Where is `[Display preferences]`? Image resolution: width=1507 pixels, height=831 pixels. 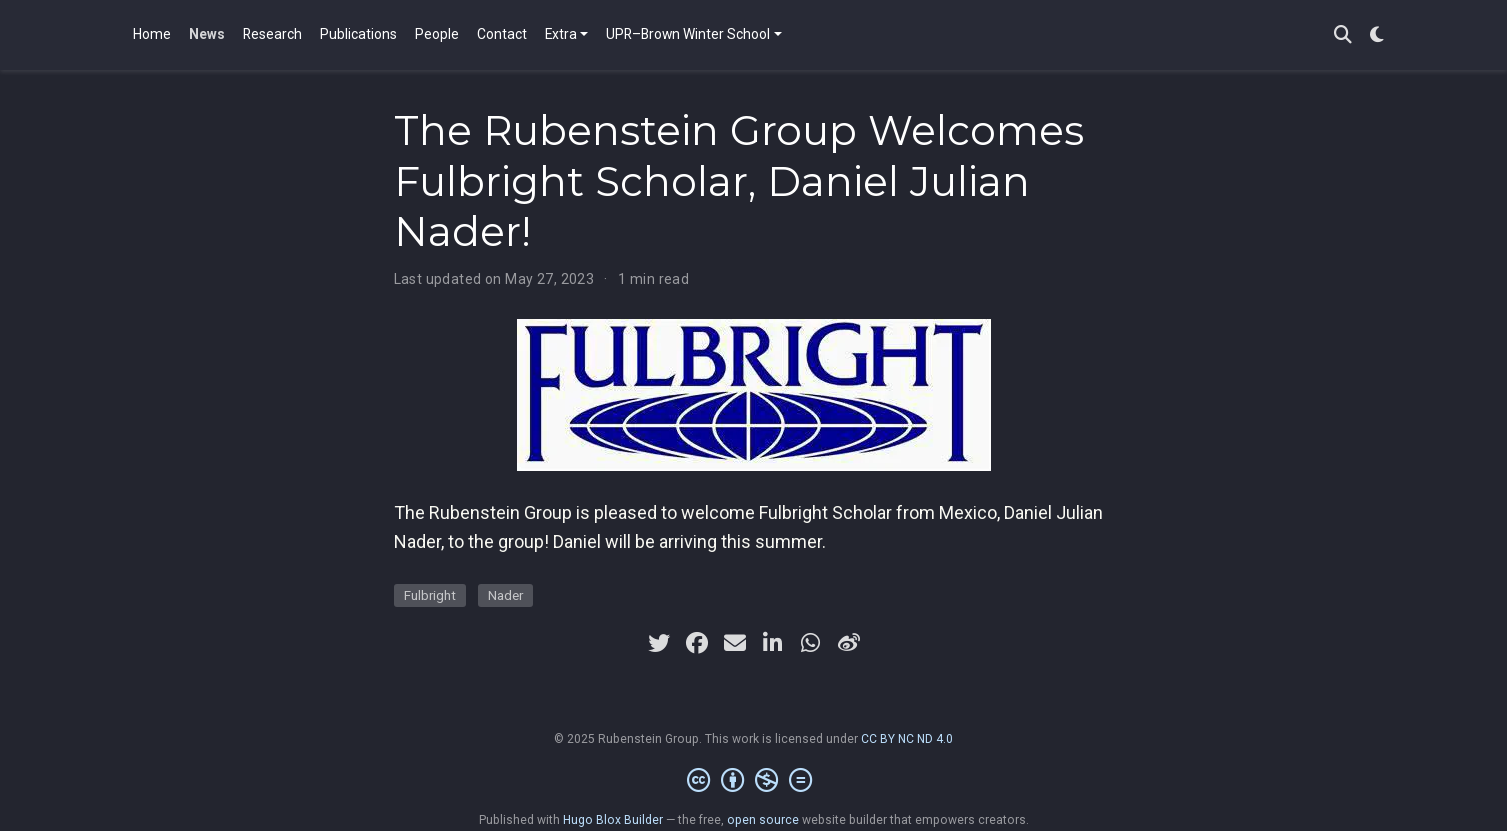
[Display preferences] is located at coordinates (1377, 35).